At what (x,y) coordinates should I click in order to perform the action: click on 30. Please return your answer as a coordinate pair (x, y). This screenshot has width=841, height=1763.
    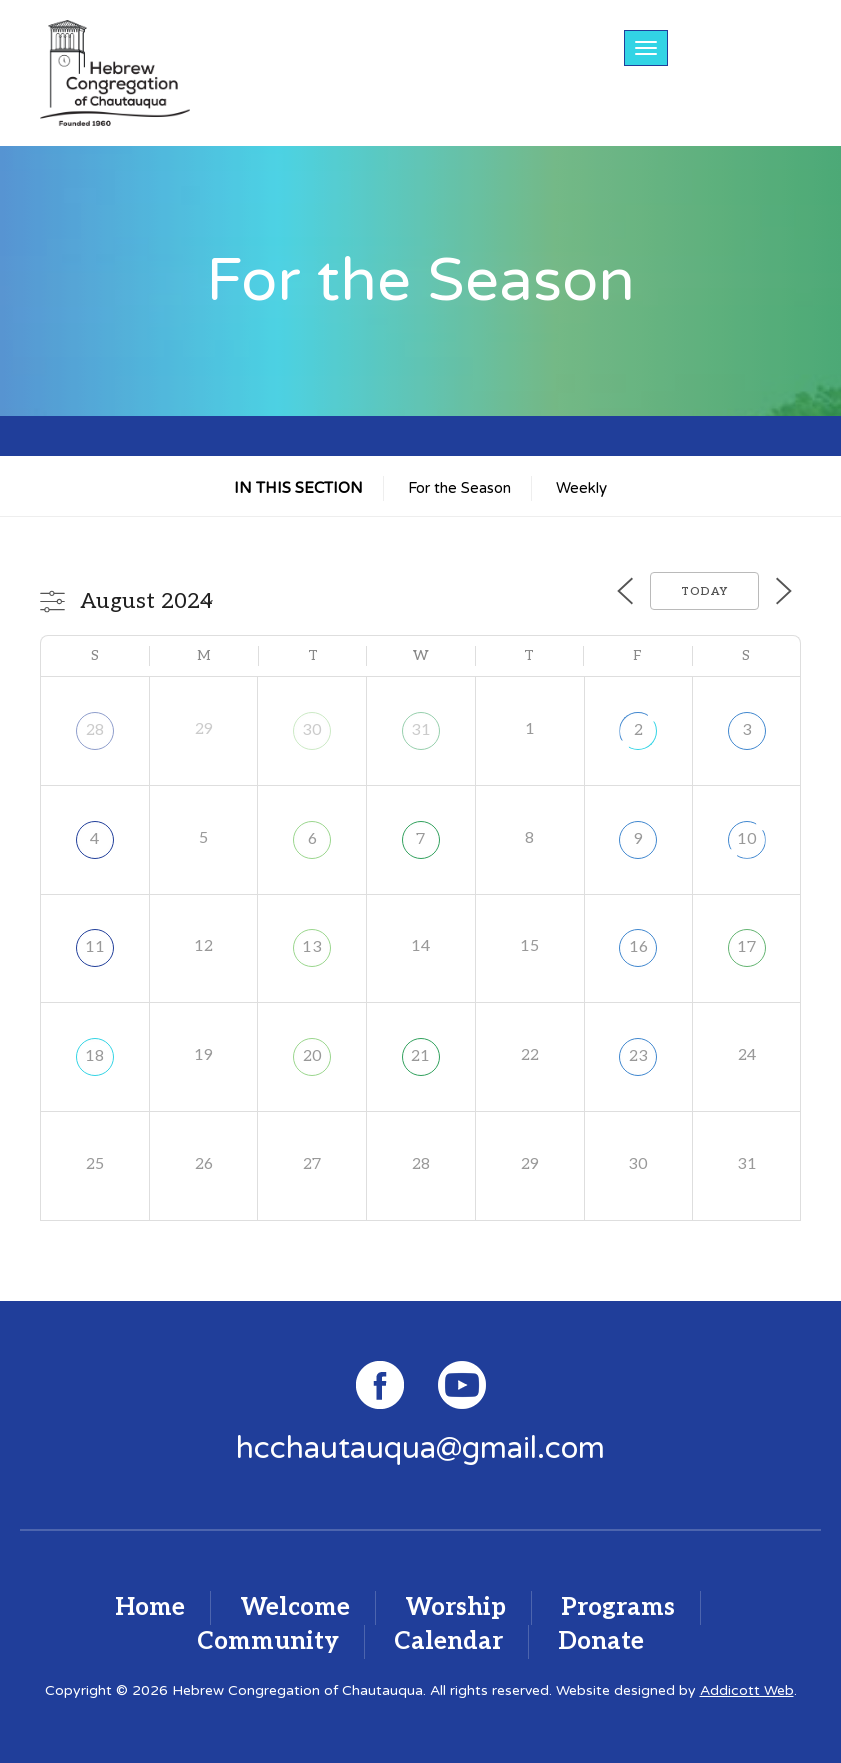
    Looking at the image, I should click on (312, 730).